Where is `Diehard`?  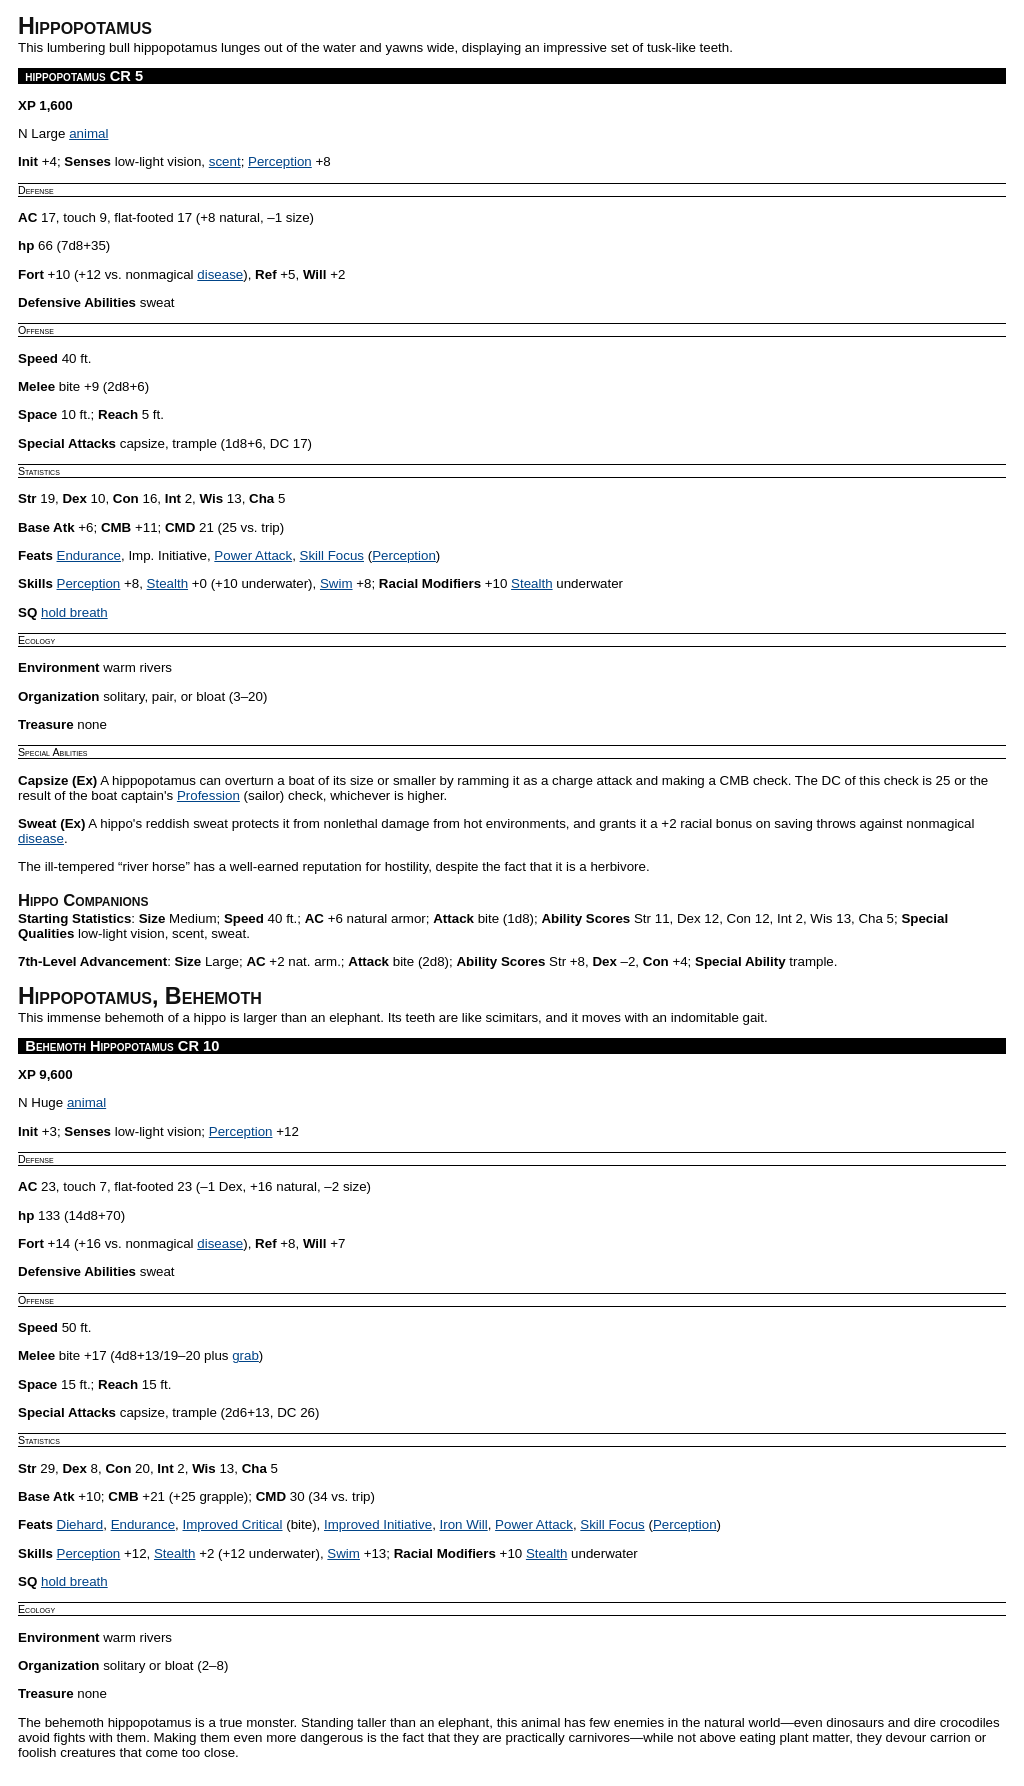 Diehard is located at coordinates (80, 1524).